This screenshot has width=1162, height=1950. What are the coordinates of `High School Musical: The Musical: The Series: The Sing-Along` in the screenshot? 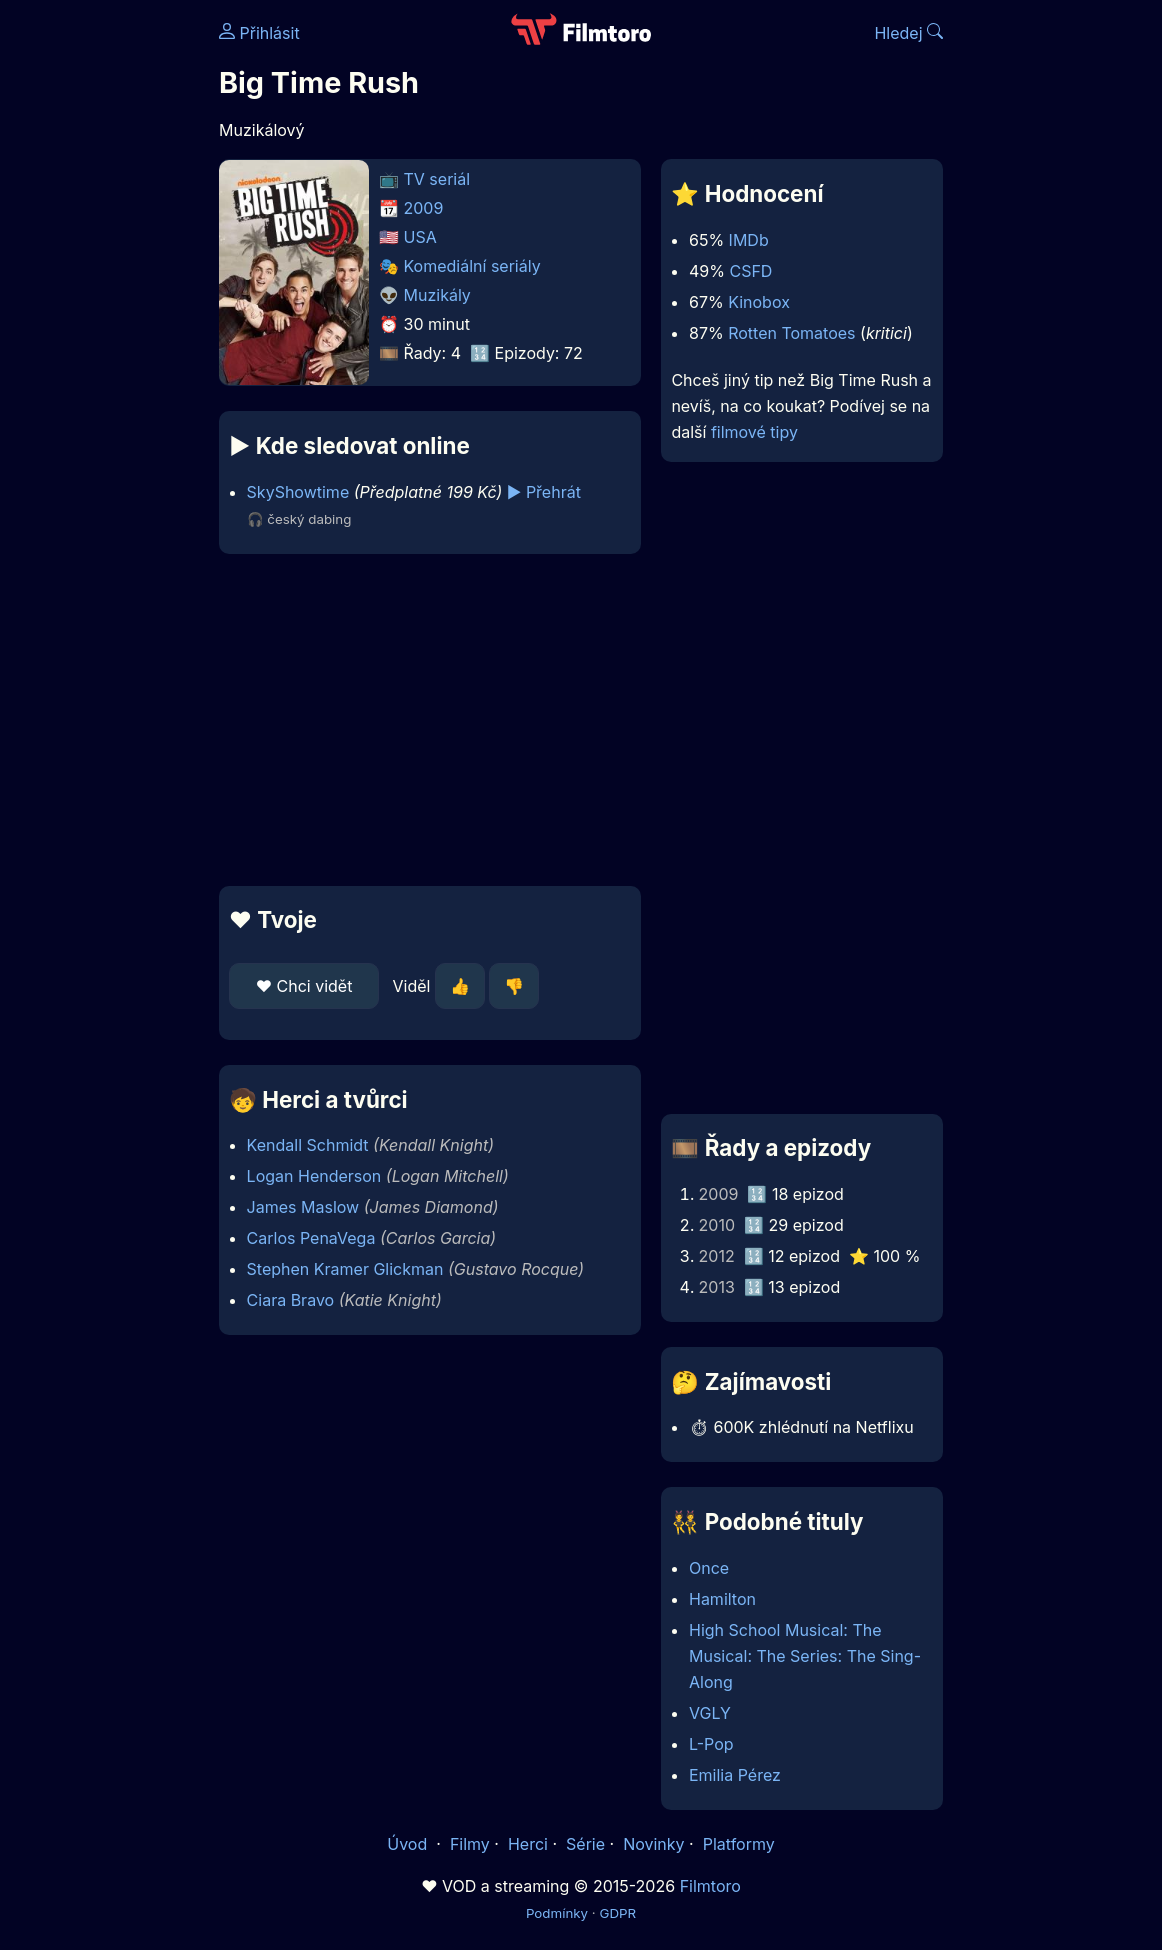 It's located at (805, 1656).